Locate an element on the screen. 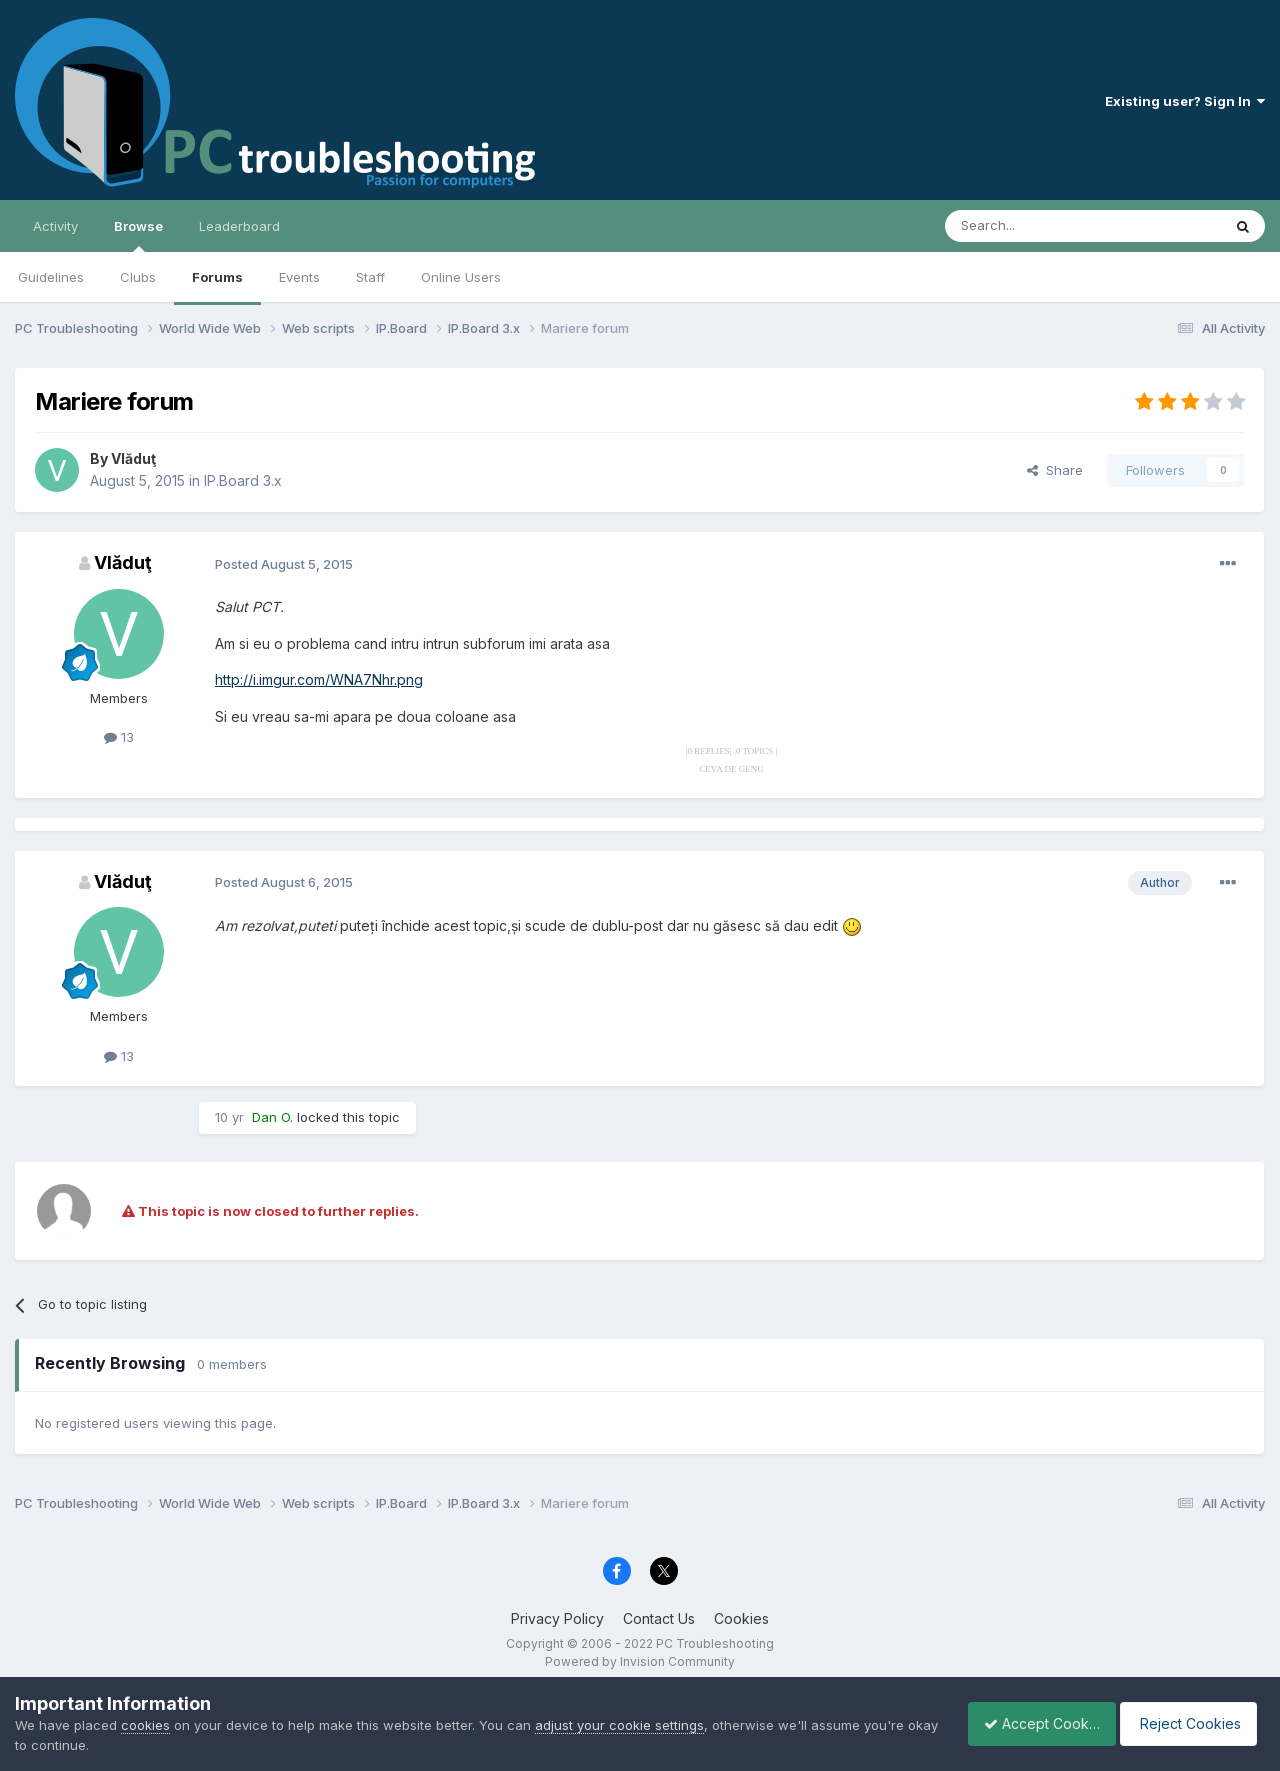  Events is located at coordinates (299, 277).